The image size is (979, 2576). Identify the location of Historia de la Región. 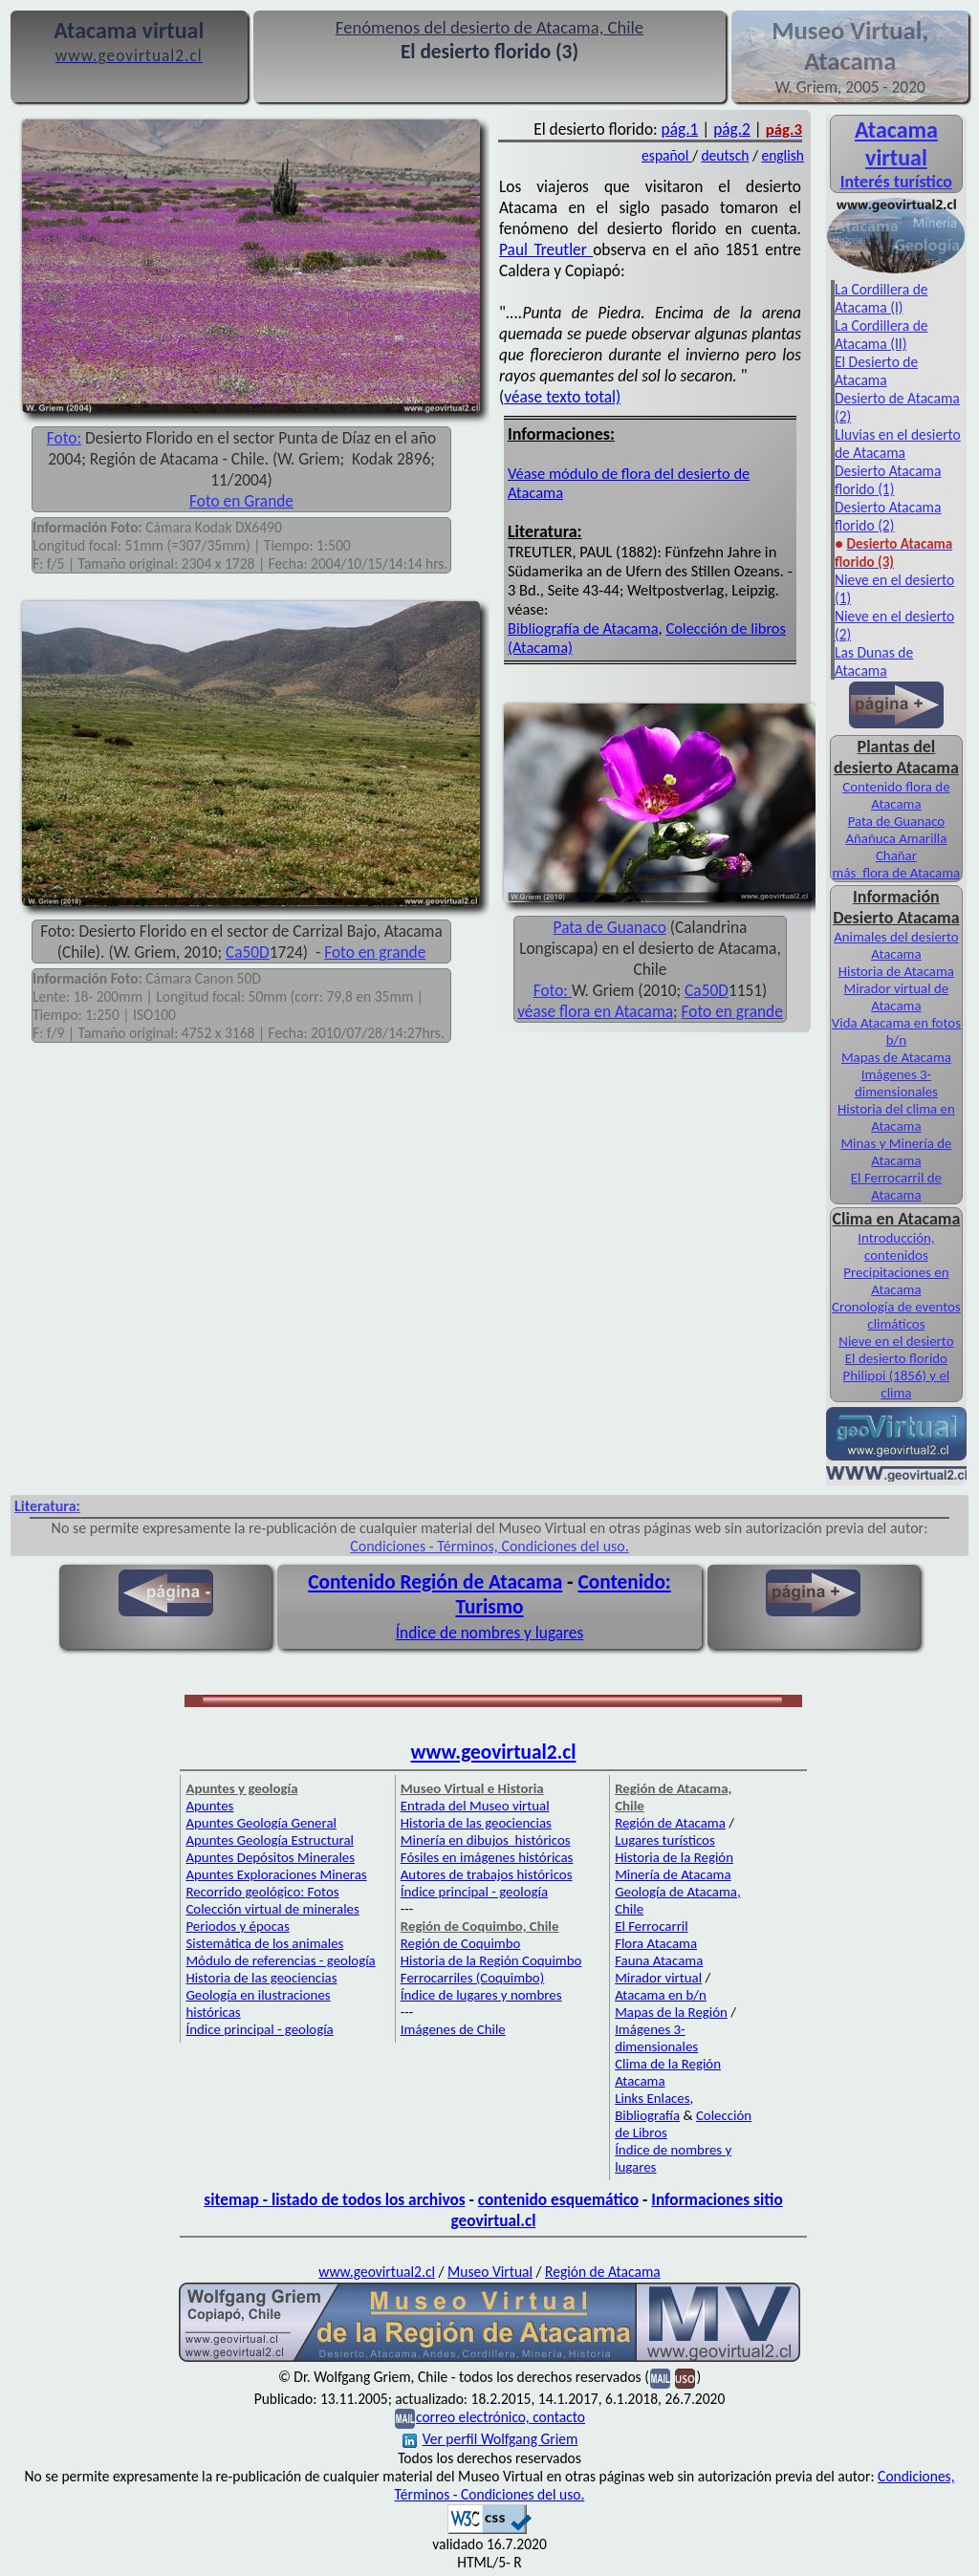
(674, 1857).